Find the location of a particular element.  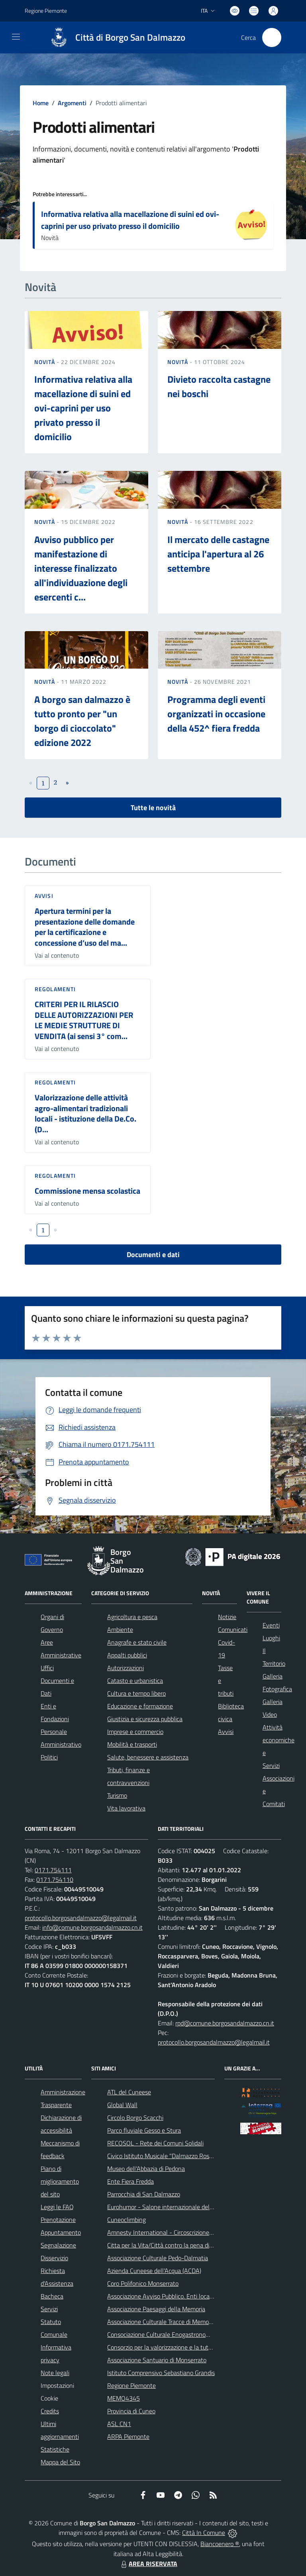

Leggi le FAQ is located at coordinates (57, 2207).